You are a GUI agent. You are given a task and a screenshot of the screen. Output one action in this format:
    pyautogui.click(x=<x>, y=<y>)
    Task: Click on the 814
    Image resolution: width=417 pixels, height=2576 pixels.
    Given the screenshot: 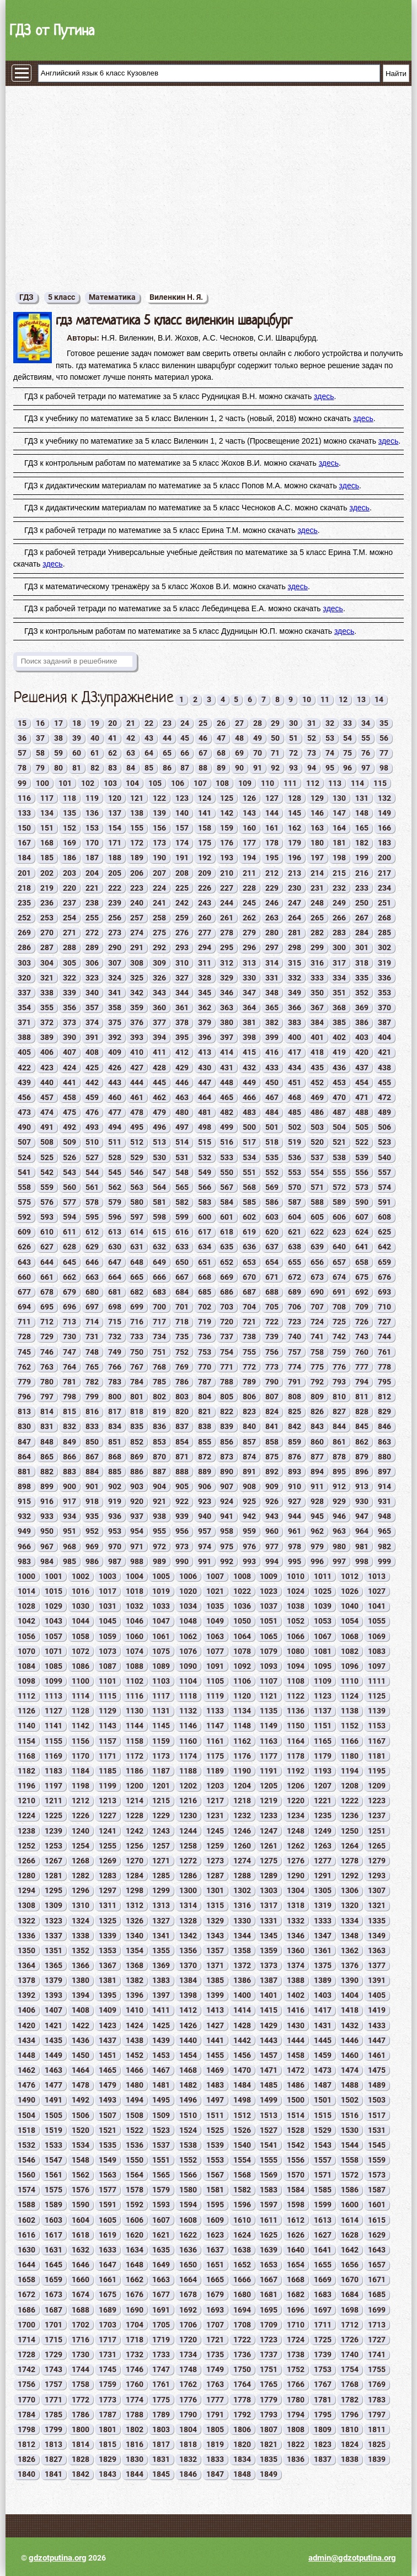 What is the action you would take?
    pyautogui.click(x=47, y=1411)
    